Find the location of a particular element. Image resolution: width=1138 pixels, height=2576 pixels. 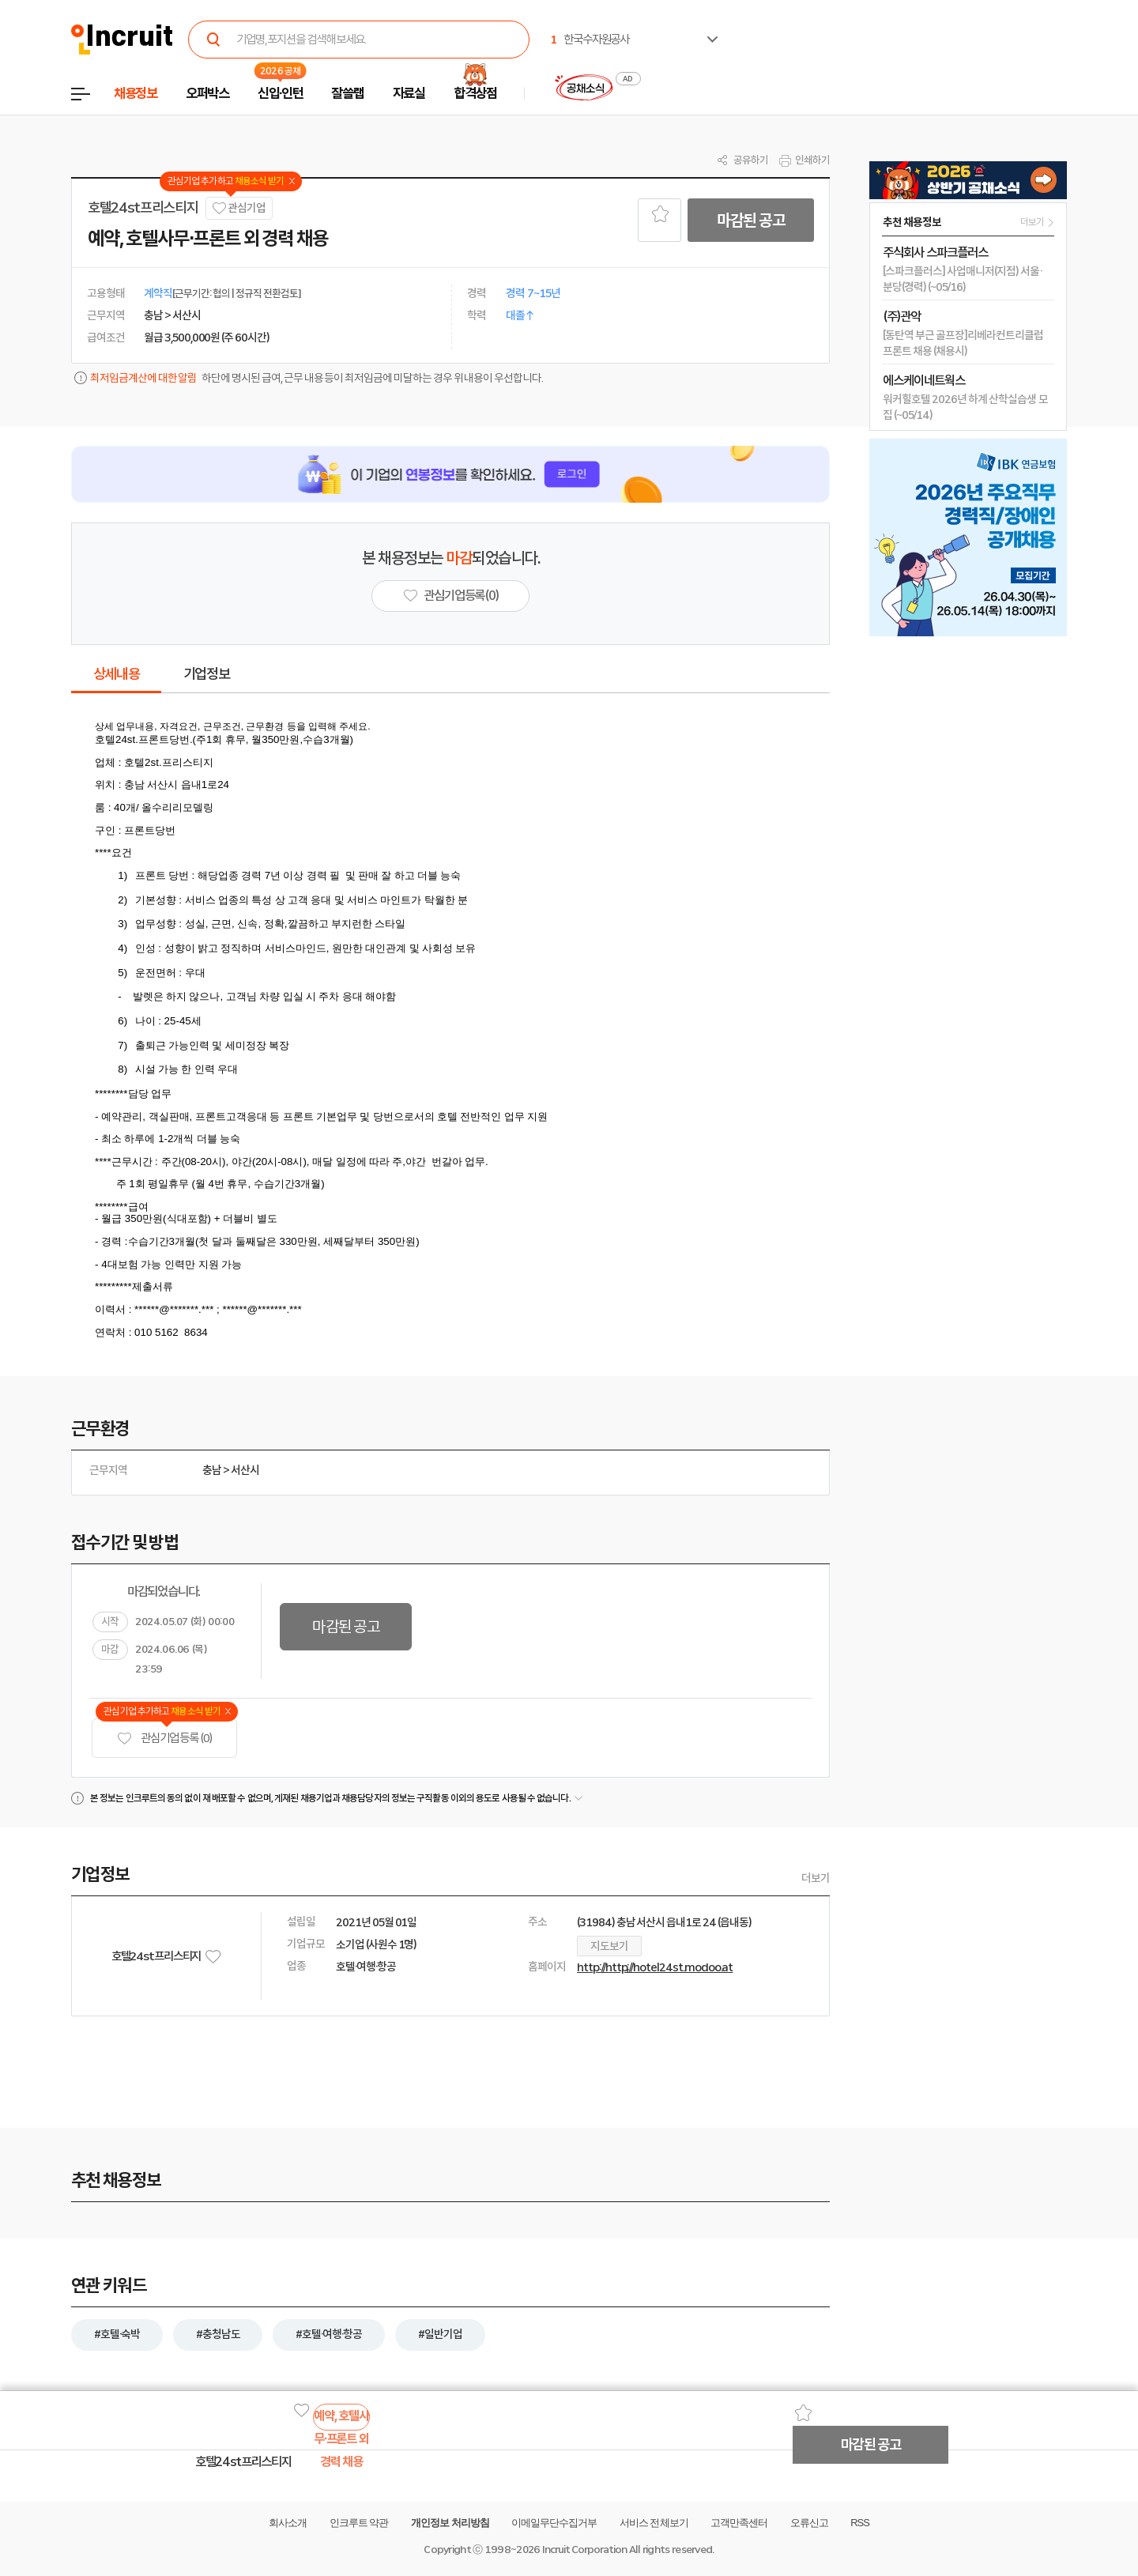

http://http;//hotel24st.modoo.at is located at coordinates (655, 1967).